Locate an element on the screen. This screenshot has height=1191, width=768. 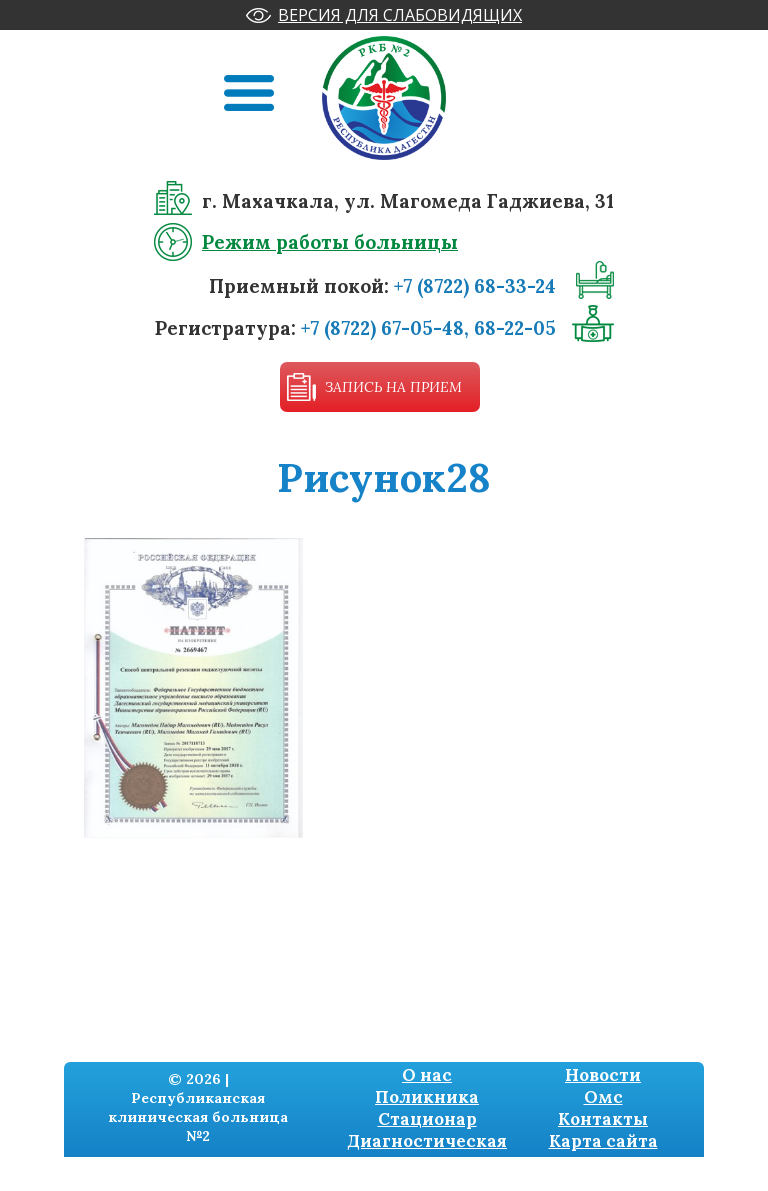
Поликника is located at coordinates (427, 1097).